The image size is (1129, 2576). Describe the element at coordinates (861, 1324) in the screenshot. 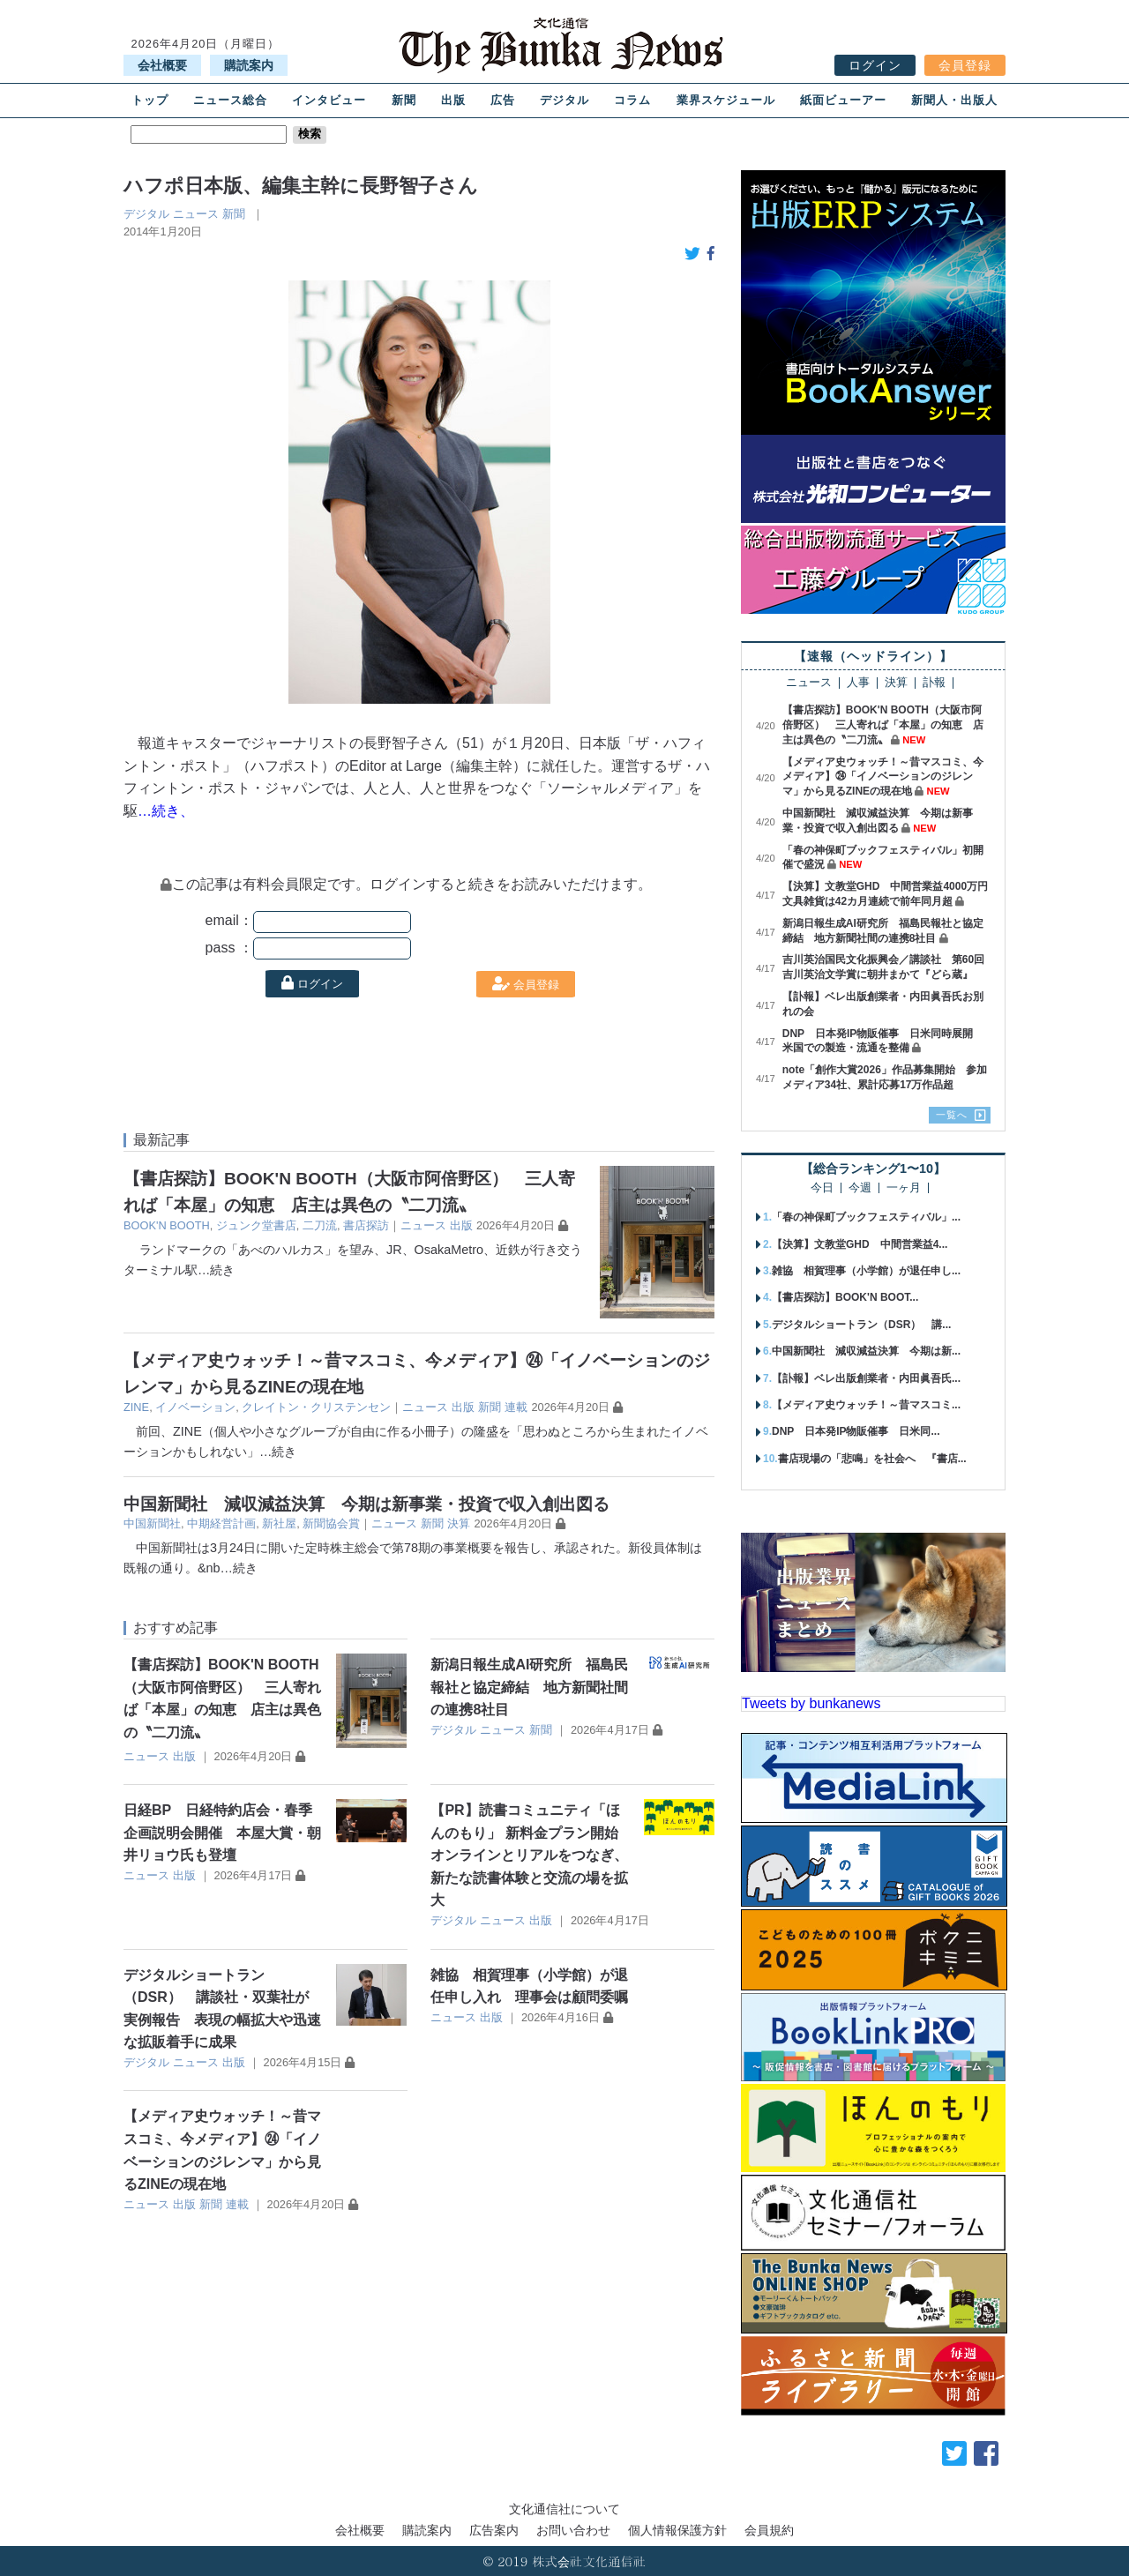

I see `デジタルショートラン（DSR） 講...` at that location.